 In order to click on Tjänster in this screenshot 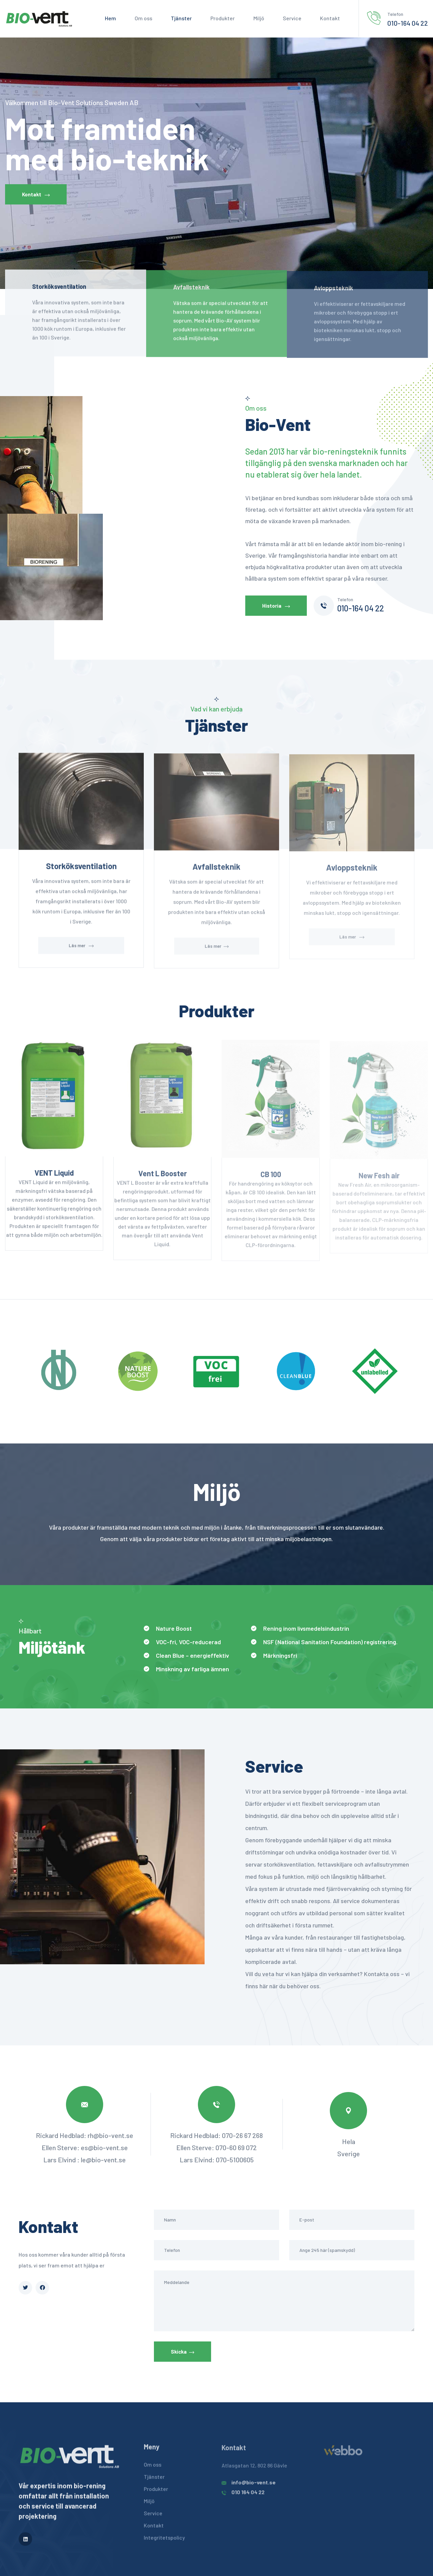, I will do `click(181, 18)`.